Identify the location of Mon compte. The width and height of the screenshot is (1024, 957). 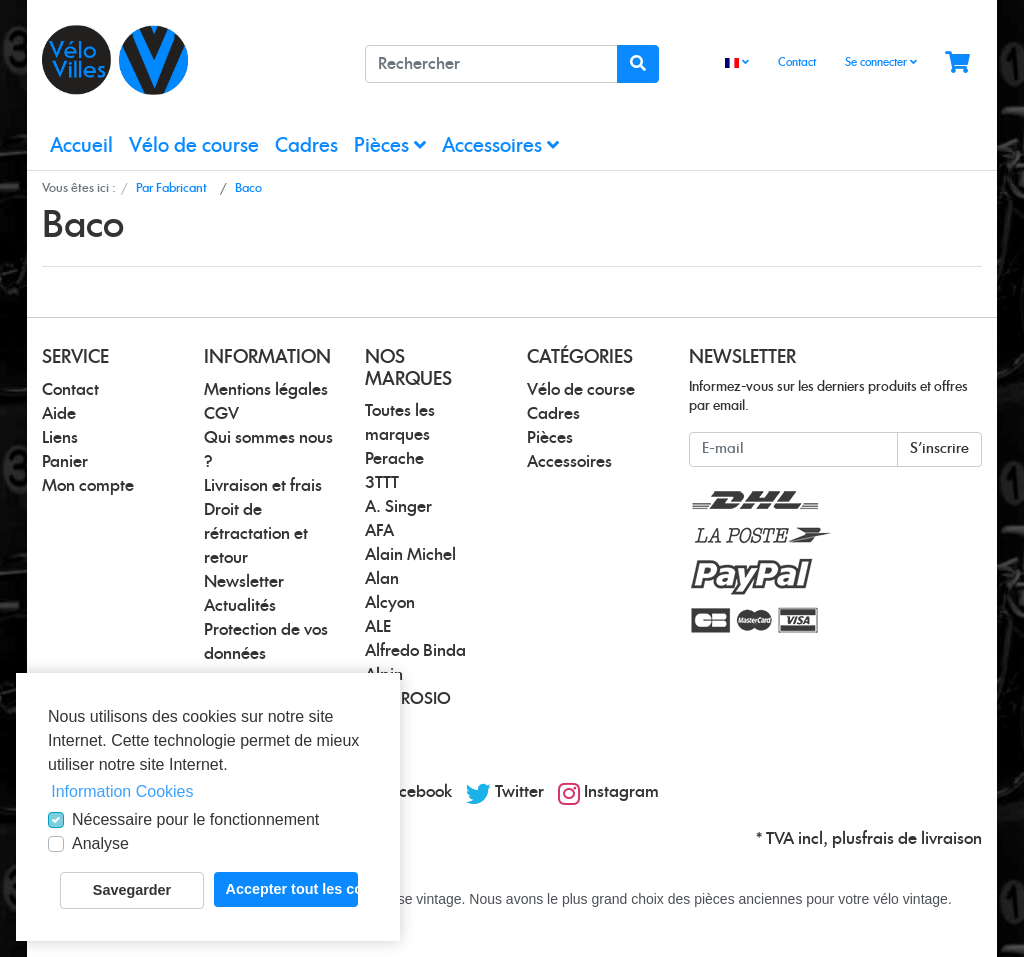
(88, 486).